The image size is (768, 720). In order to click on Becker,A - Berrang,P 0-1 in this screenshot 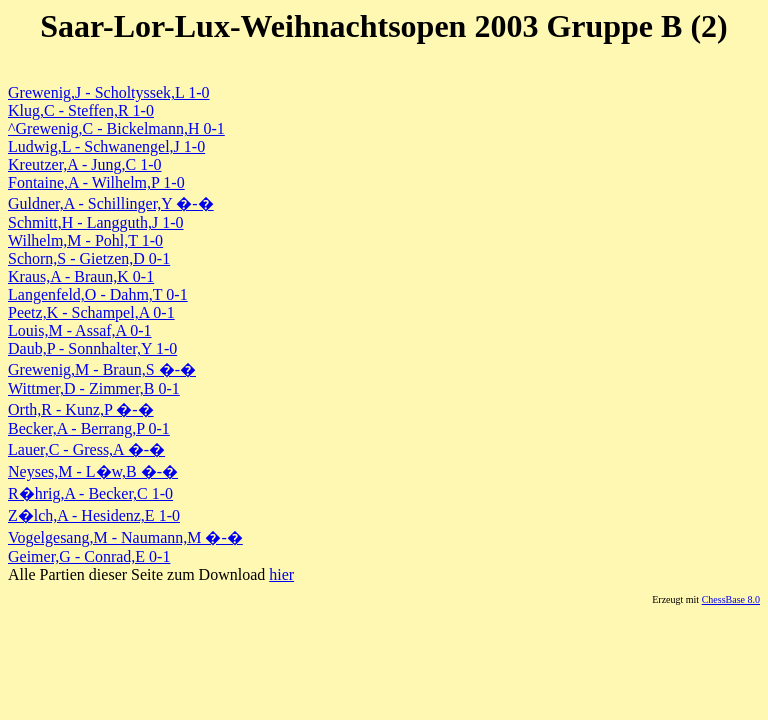, I will do `click(89, 428)`.